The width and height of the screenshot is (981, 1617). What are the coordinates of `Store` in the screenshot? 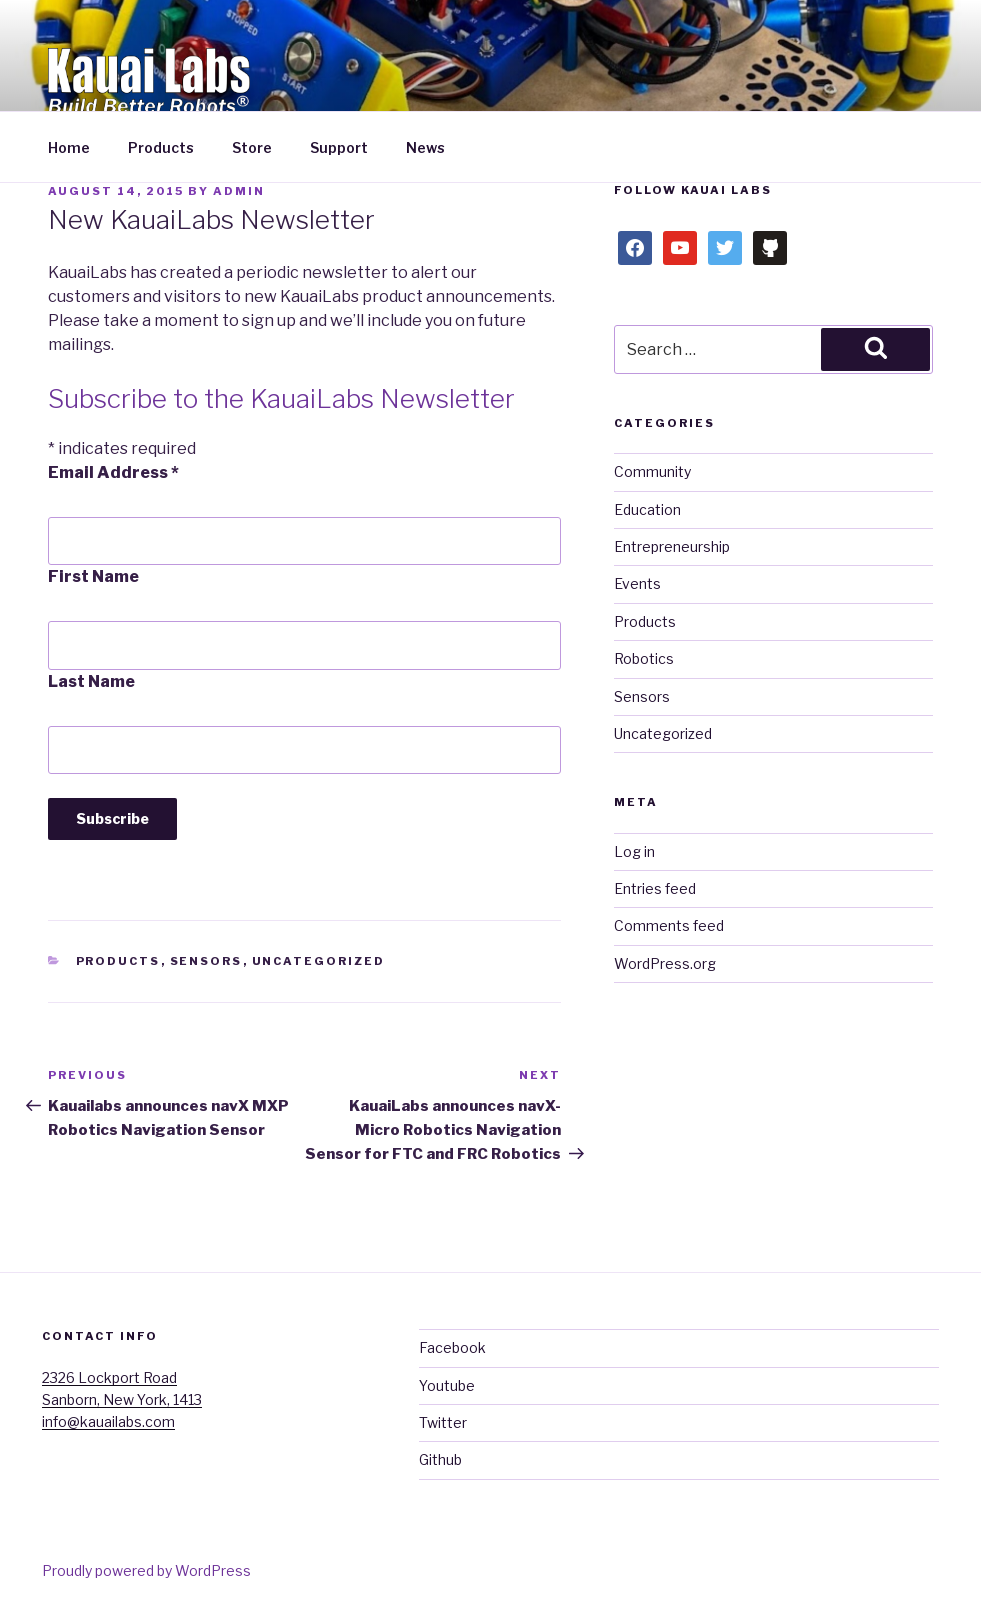 It's located at (252, 147).